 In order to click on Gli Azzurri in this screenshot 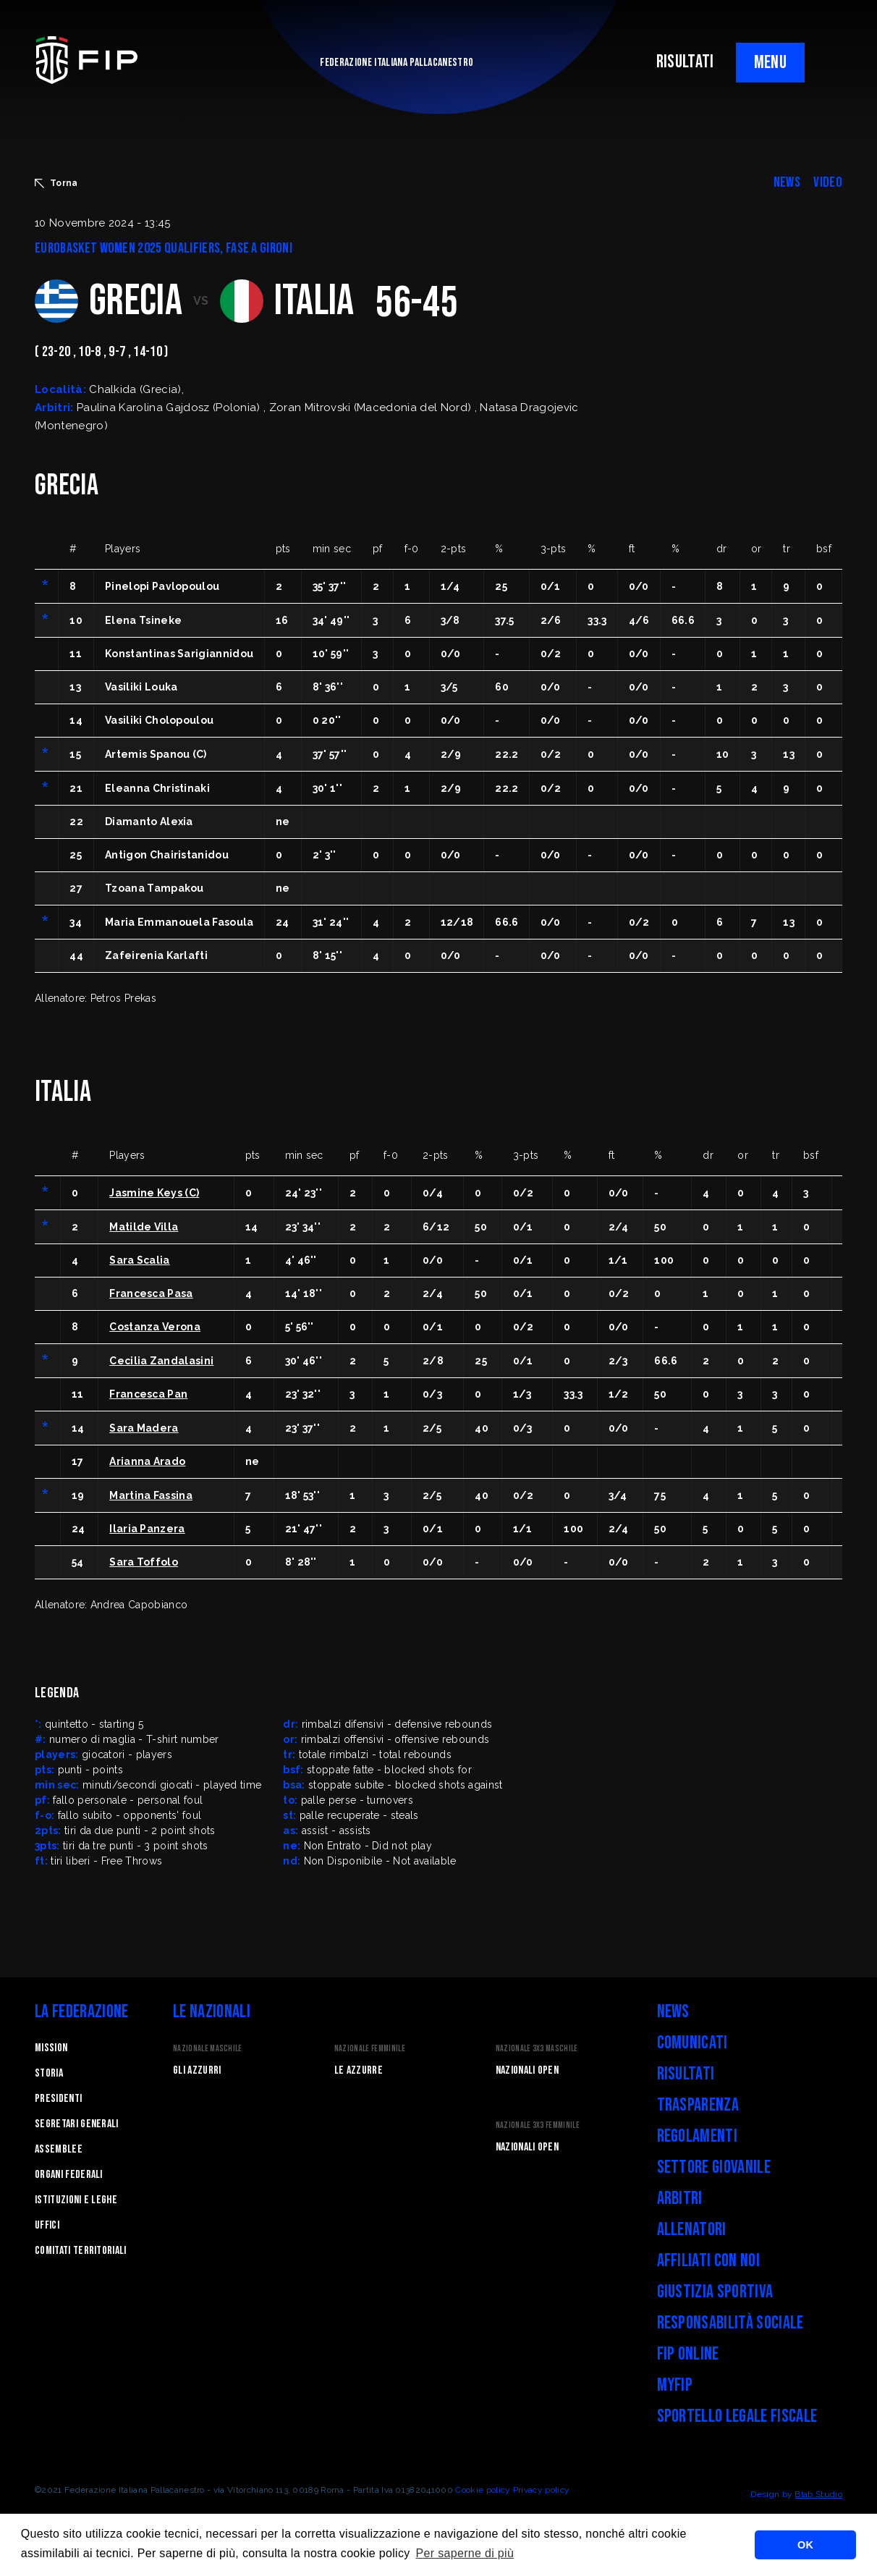, I will do `click(197, 2070)`.